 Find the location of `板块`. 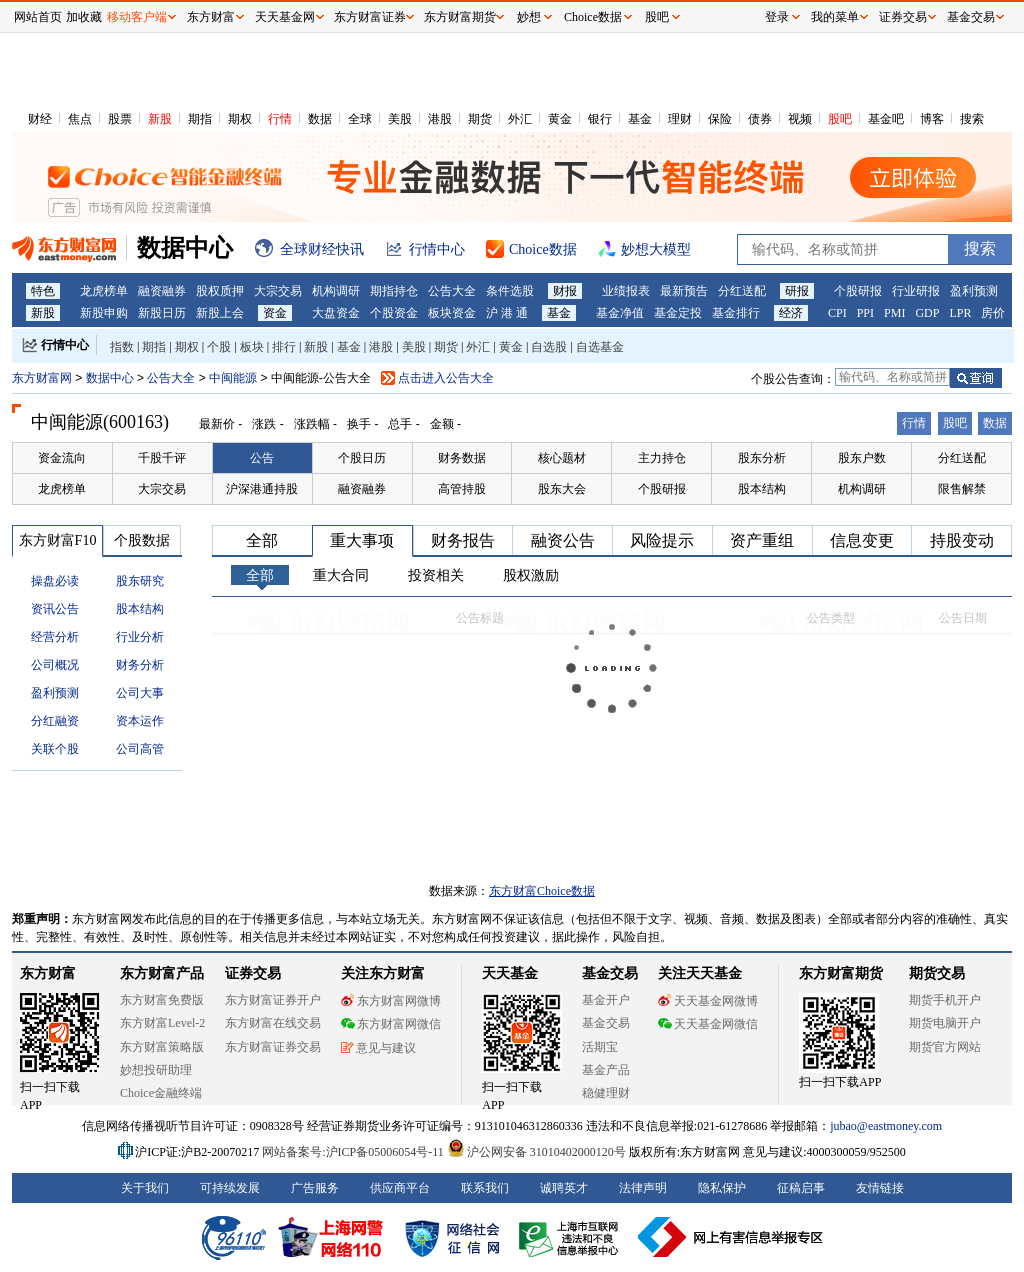

板块 is located at coordinates (252, 347).